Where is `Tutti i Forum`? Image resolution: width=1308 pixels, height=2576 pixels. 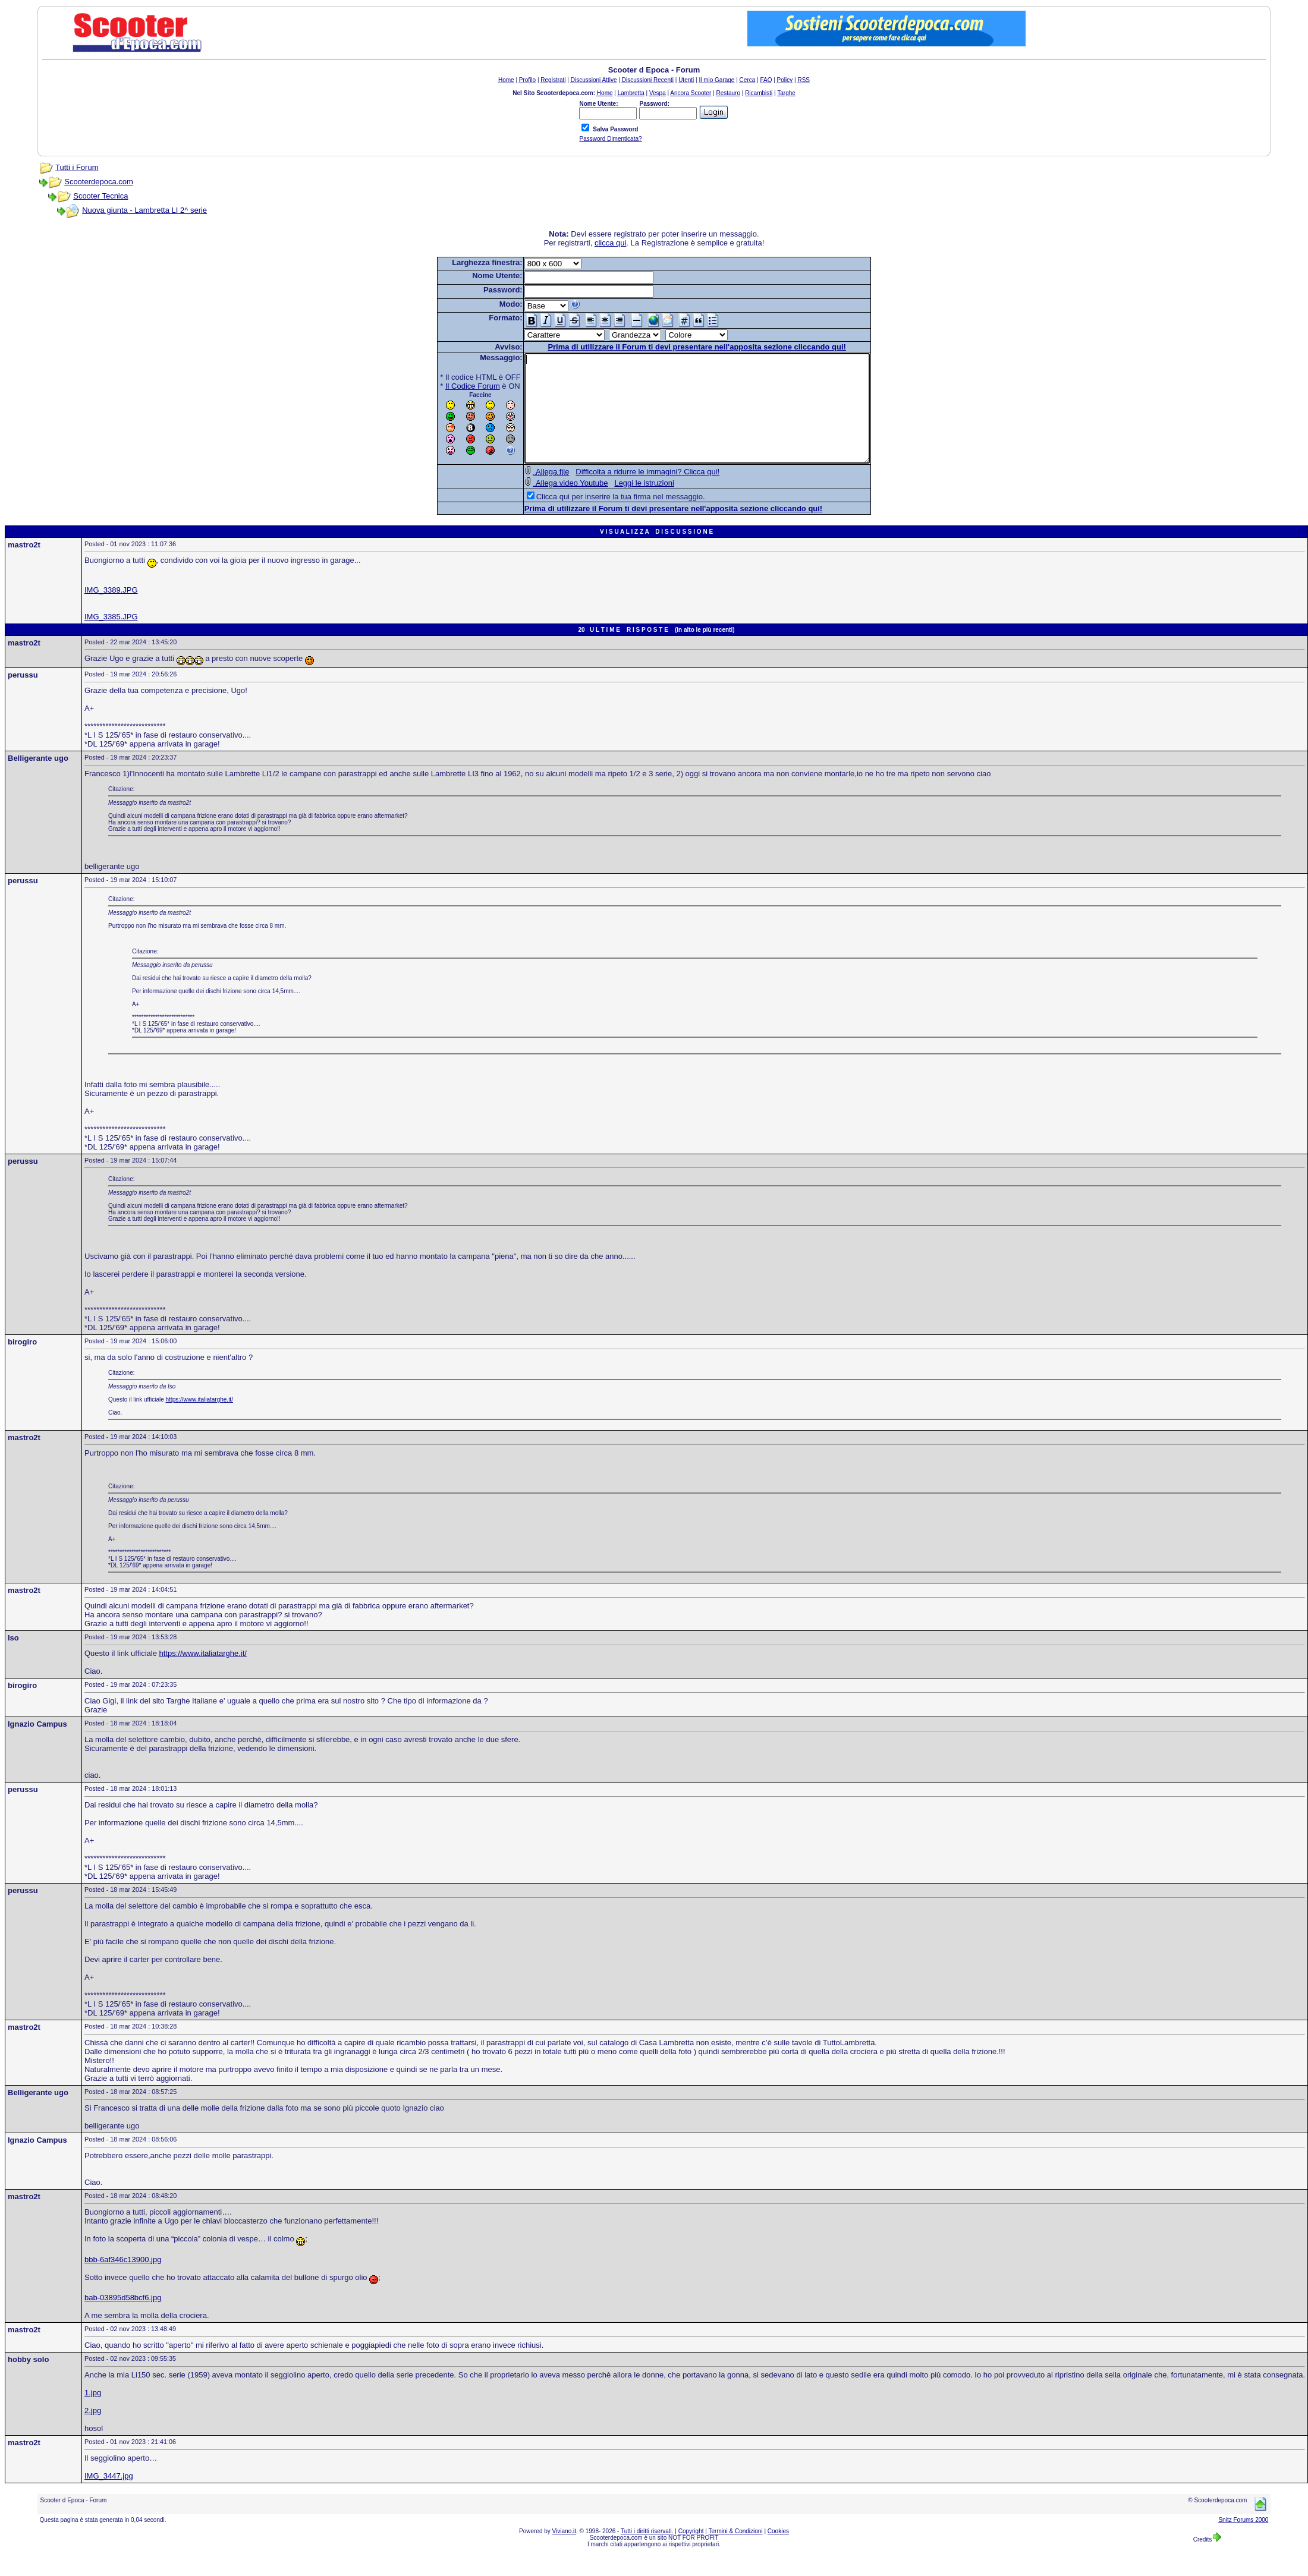 Tutti i Forum is located at coordinates (76, 167).